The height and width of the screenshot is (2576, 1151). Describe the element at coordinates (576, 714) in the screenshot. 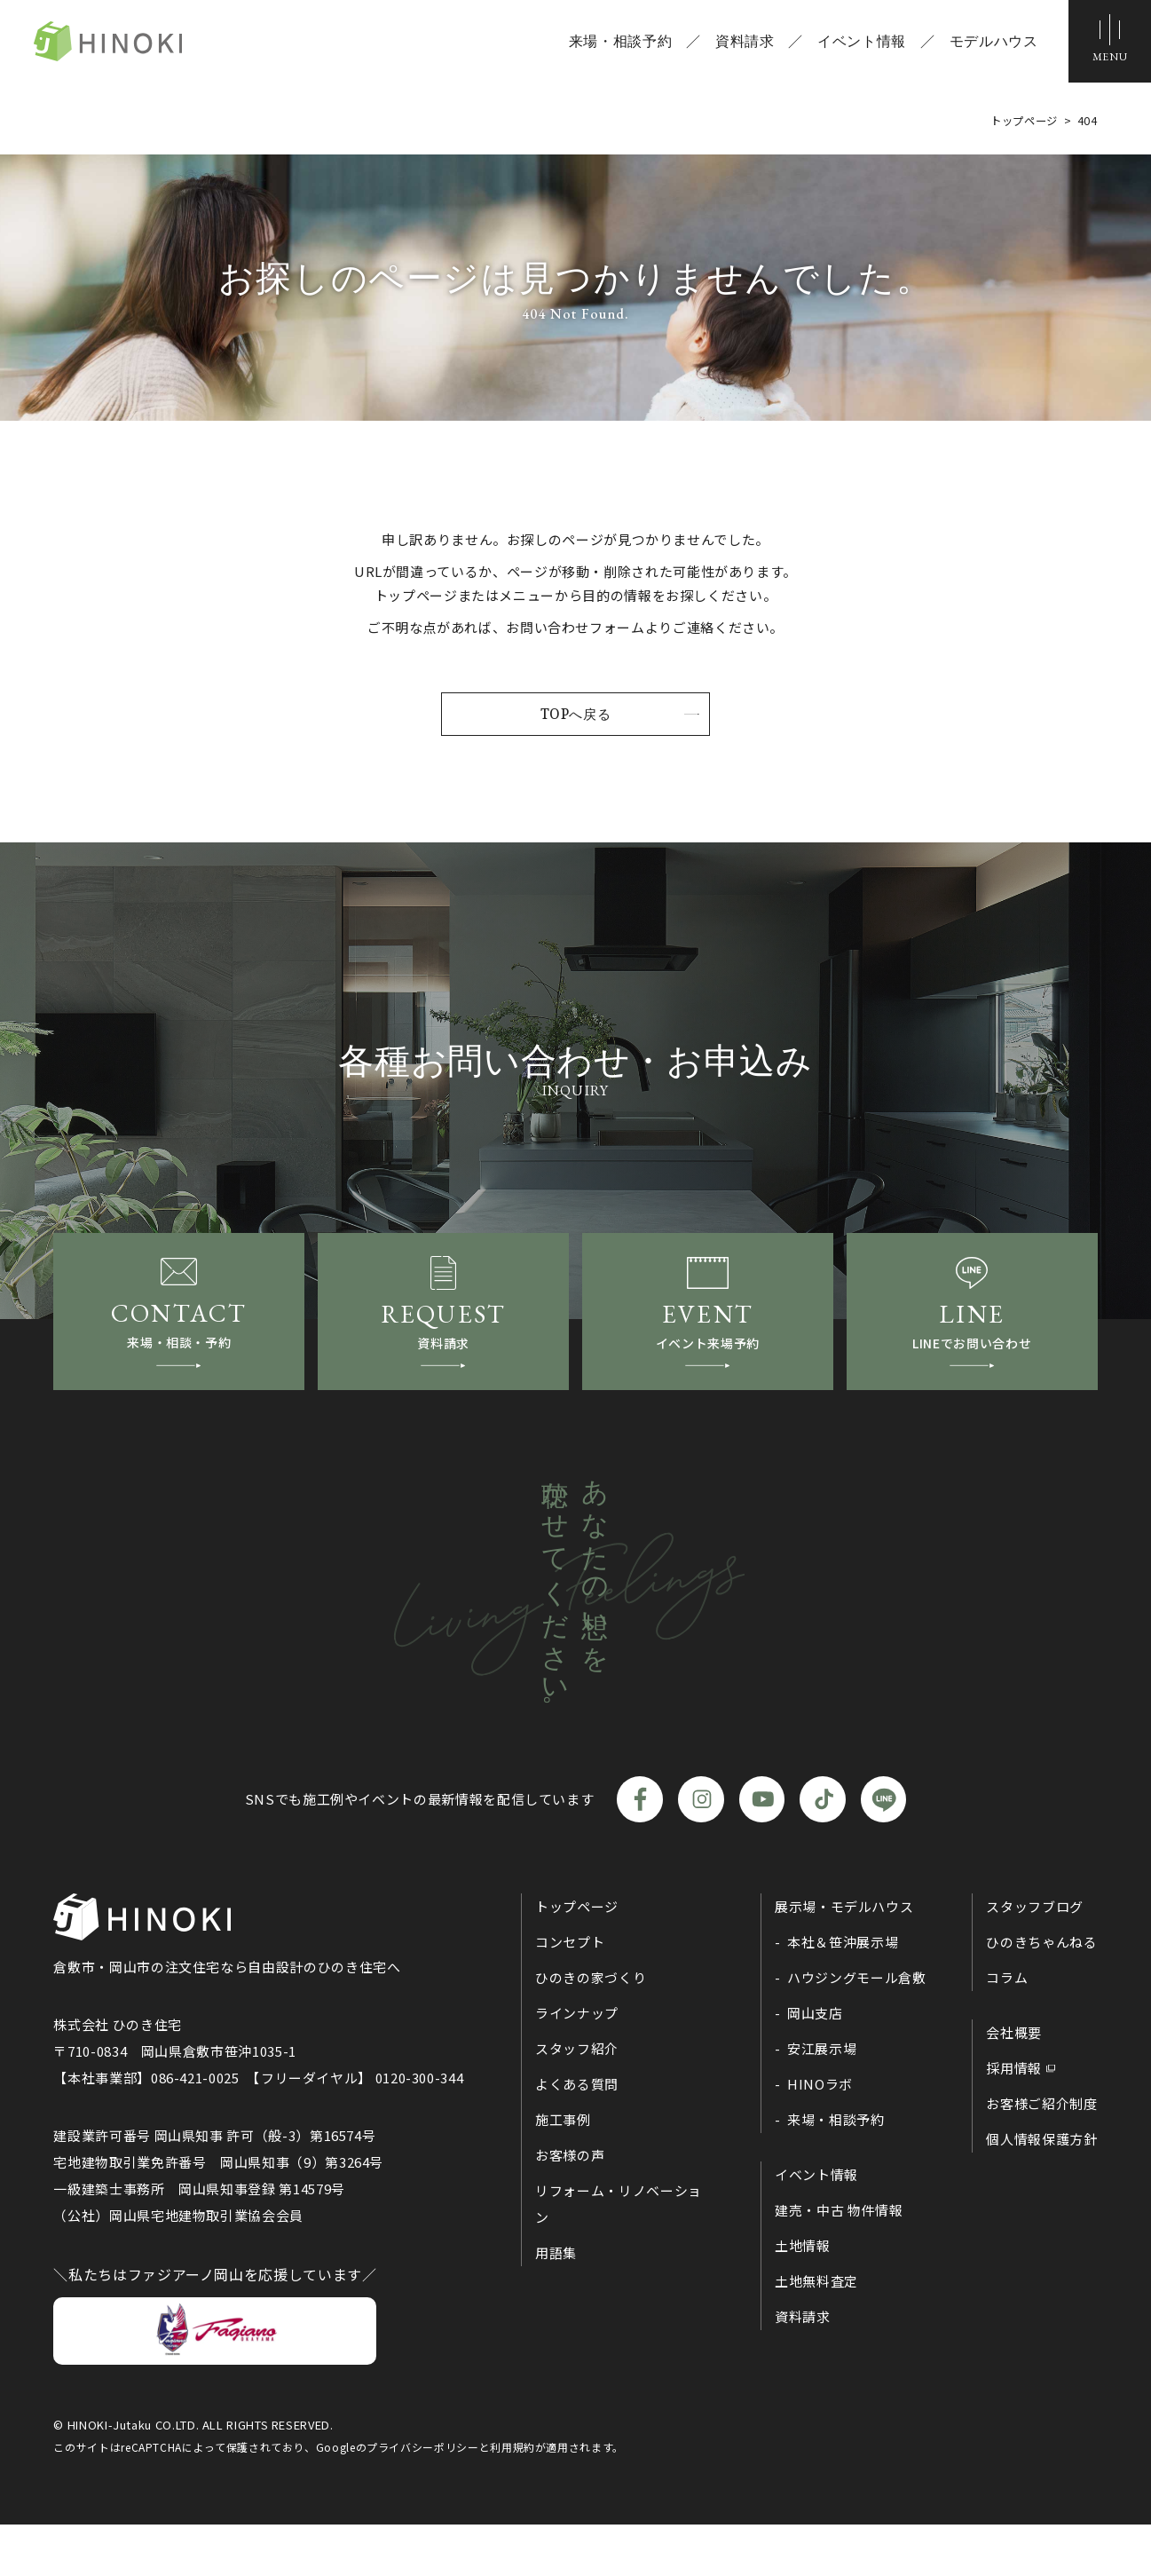

I see `TOPへ戻る` at that location.